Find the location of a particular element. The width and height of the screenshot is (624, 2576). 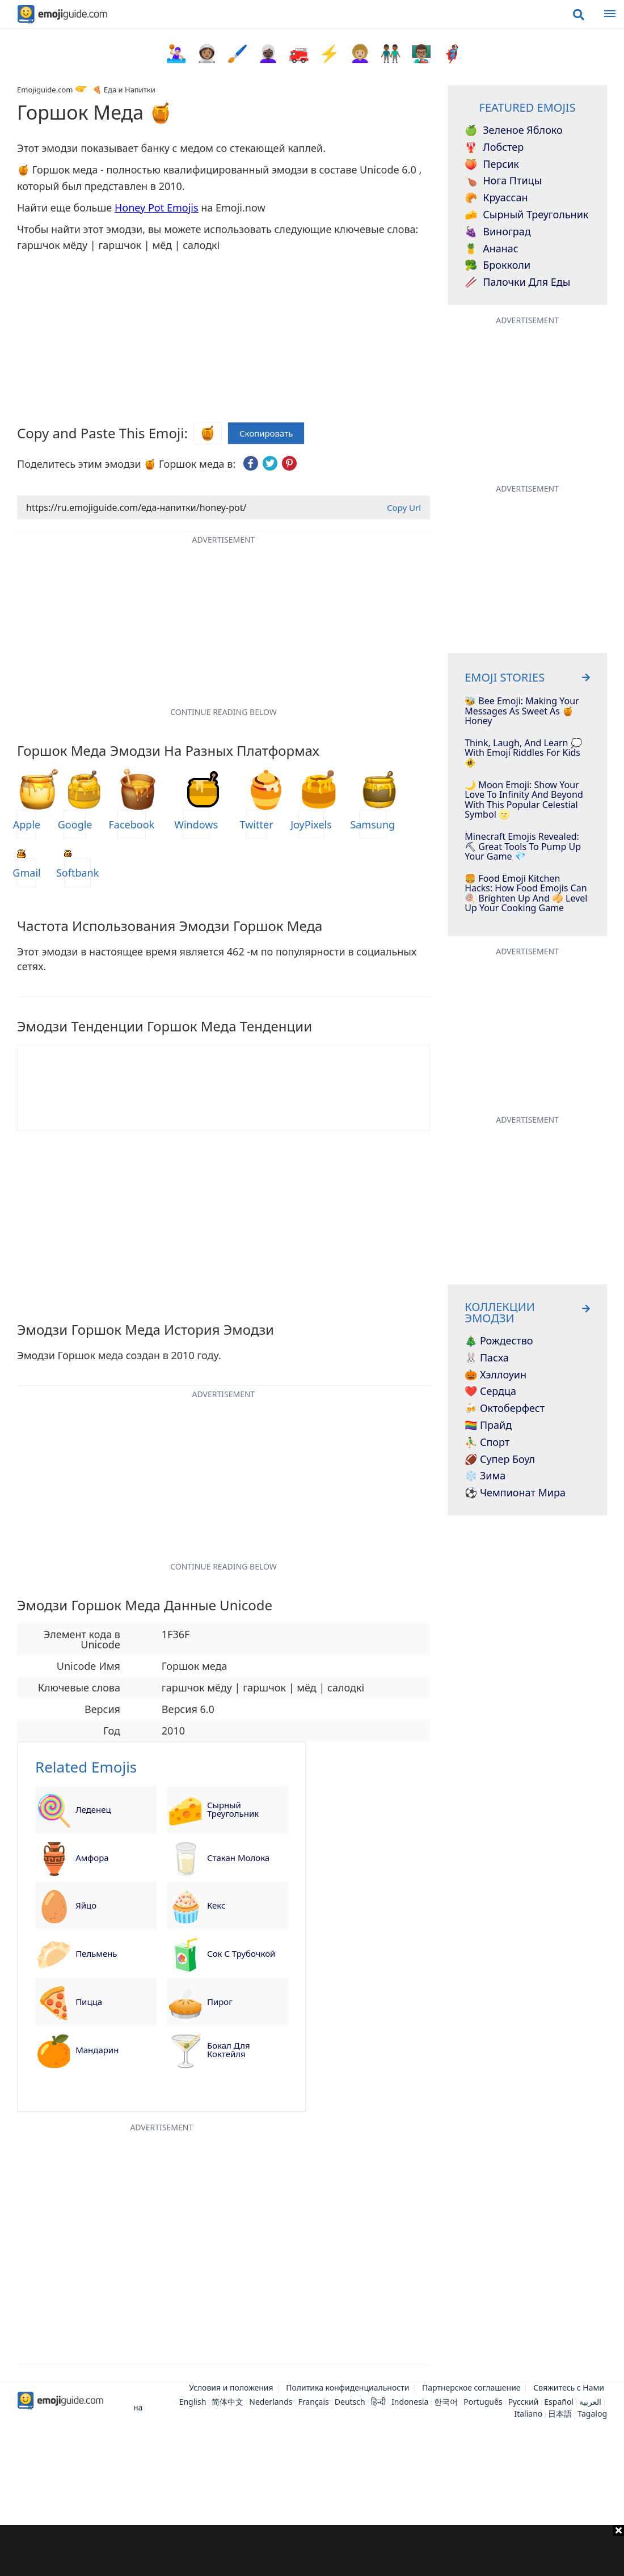

🏳️‍🌈 Прайд is located at coordinates (488, 1425).